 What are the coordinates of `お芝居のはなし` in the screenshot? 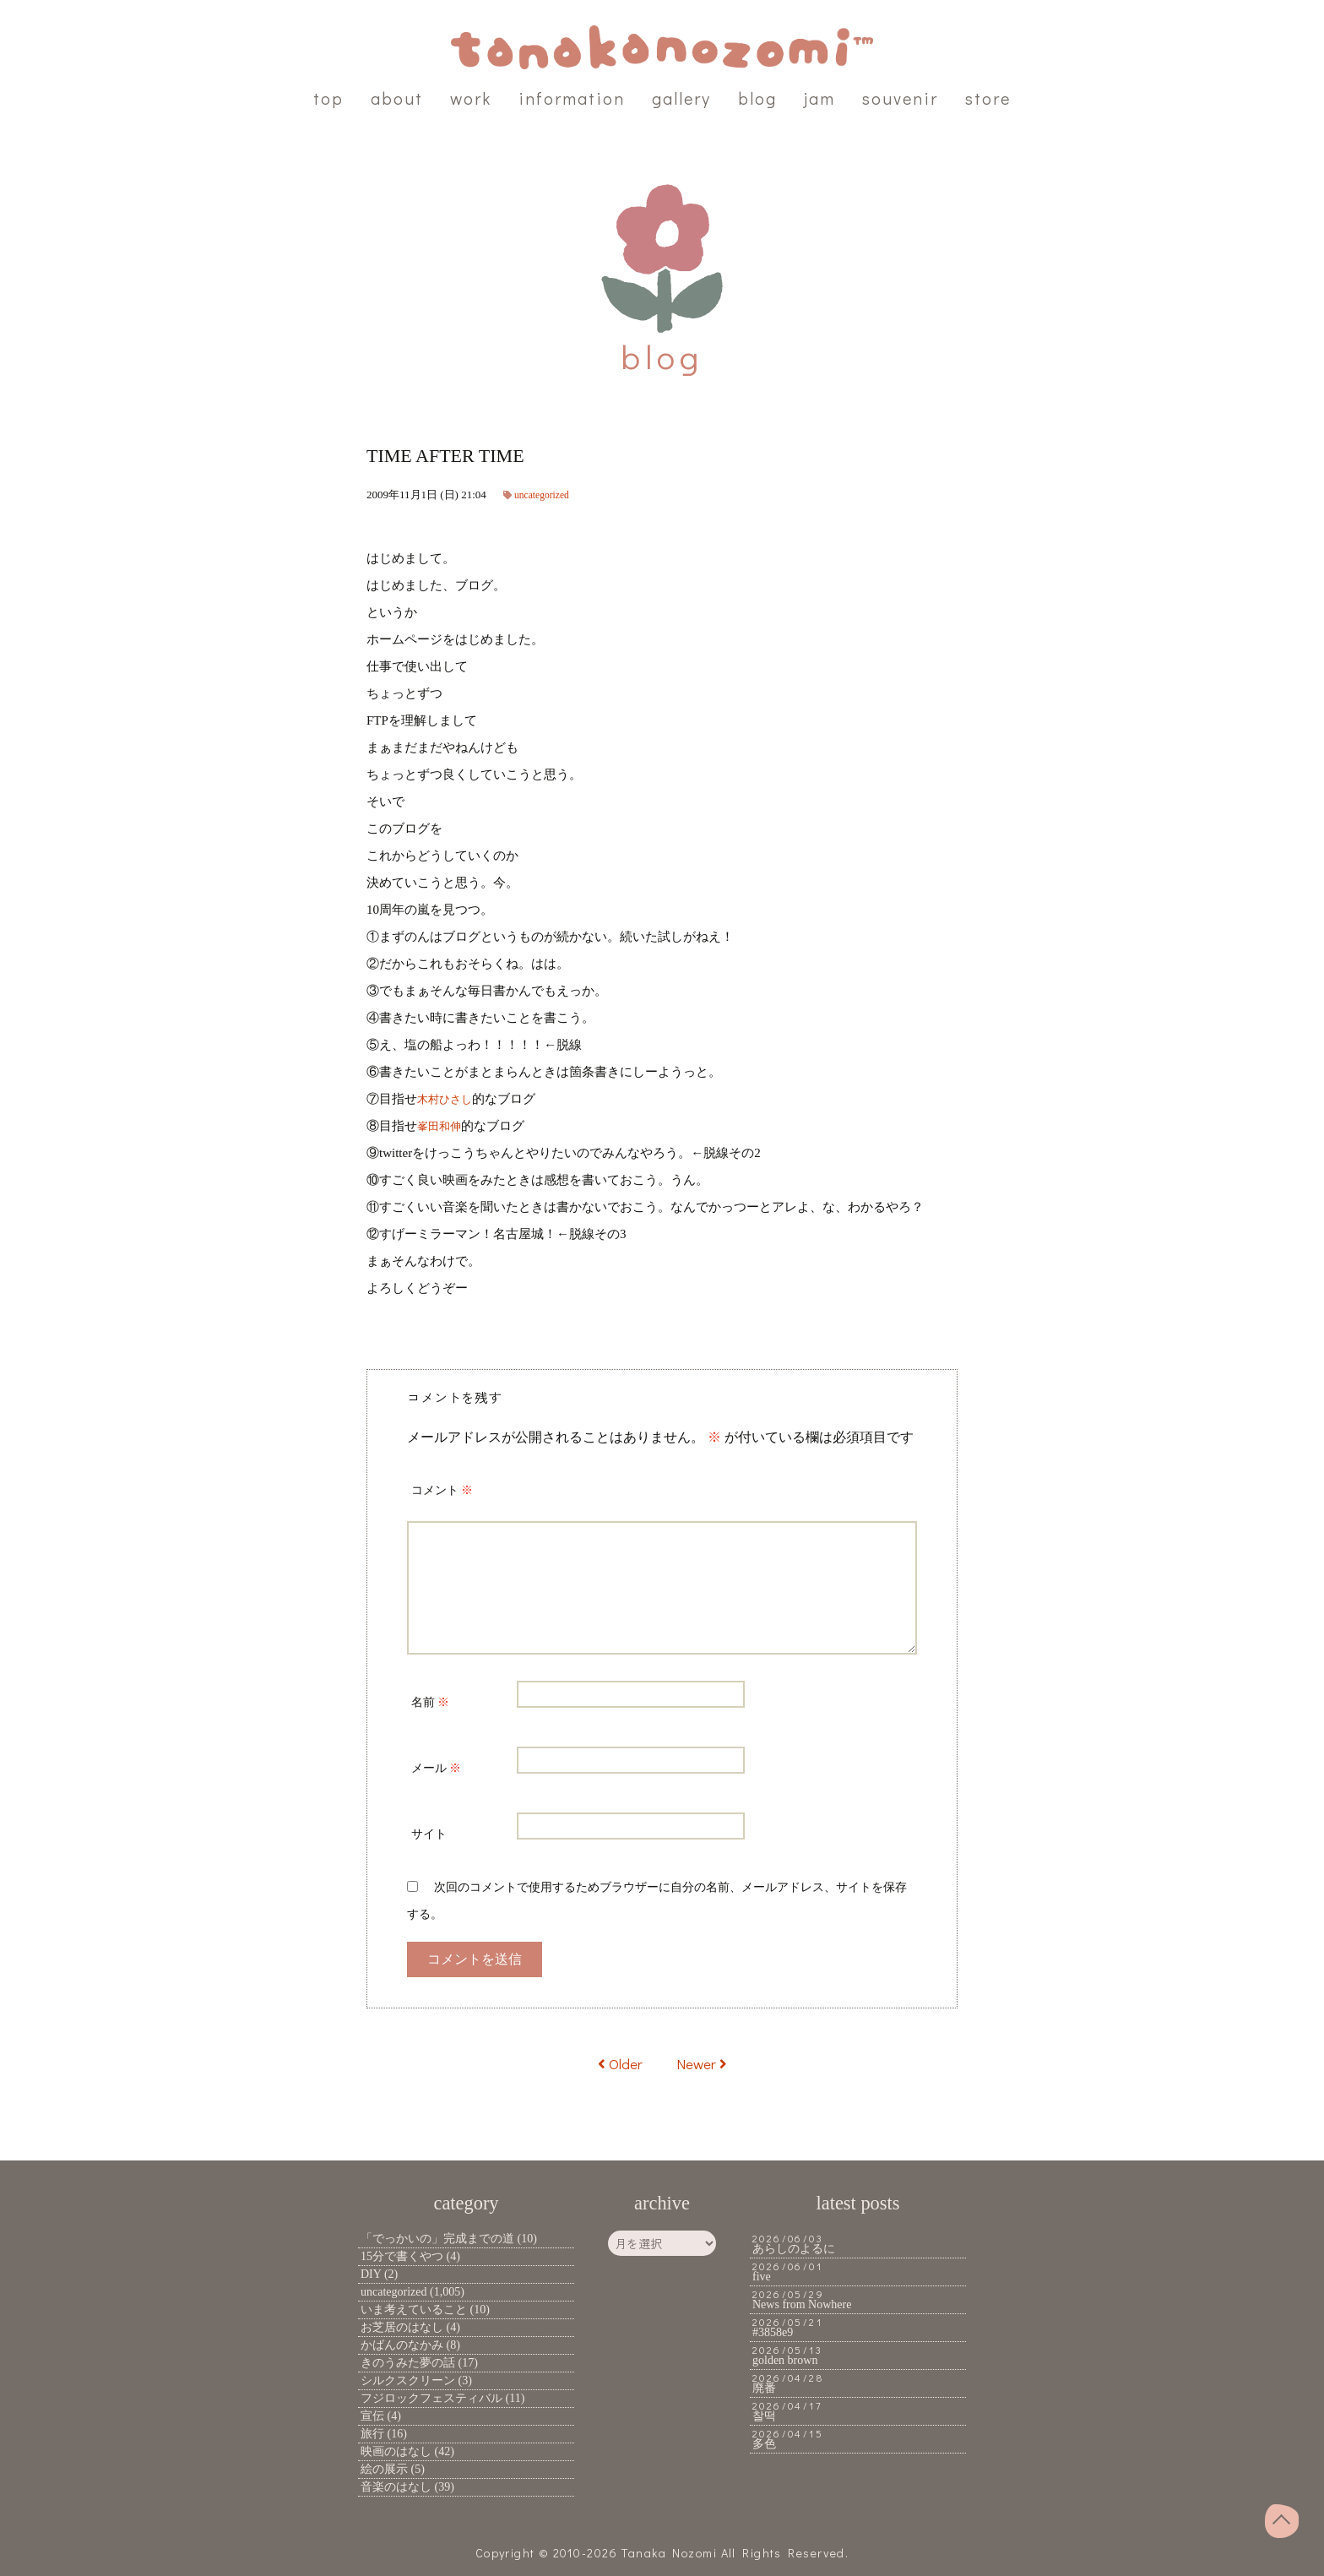 It's located at (402, 2327).